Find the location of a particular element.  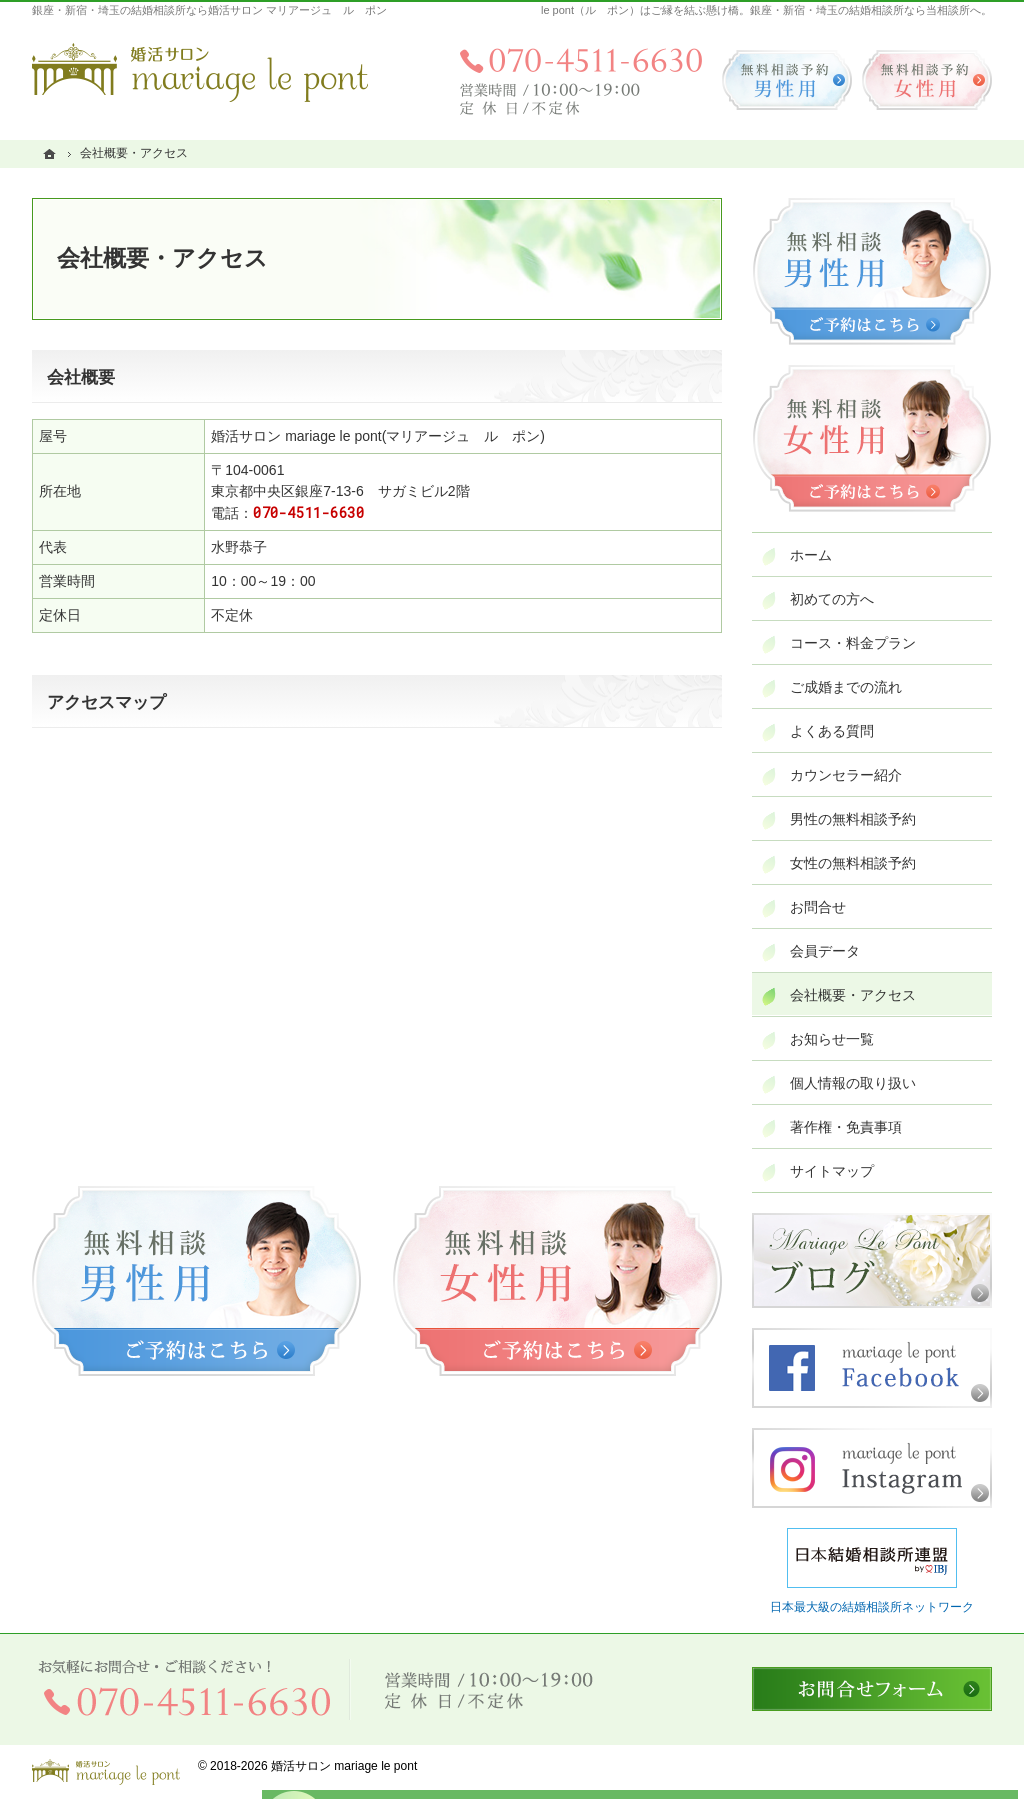

男性の無料相談予約 is located at coordinates (853, 819).